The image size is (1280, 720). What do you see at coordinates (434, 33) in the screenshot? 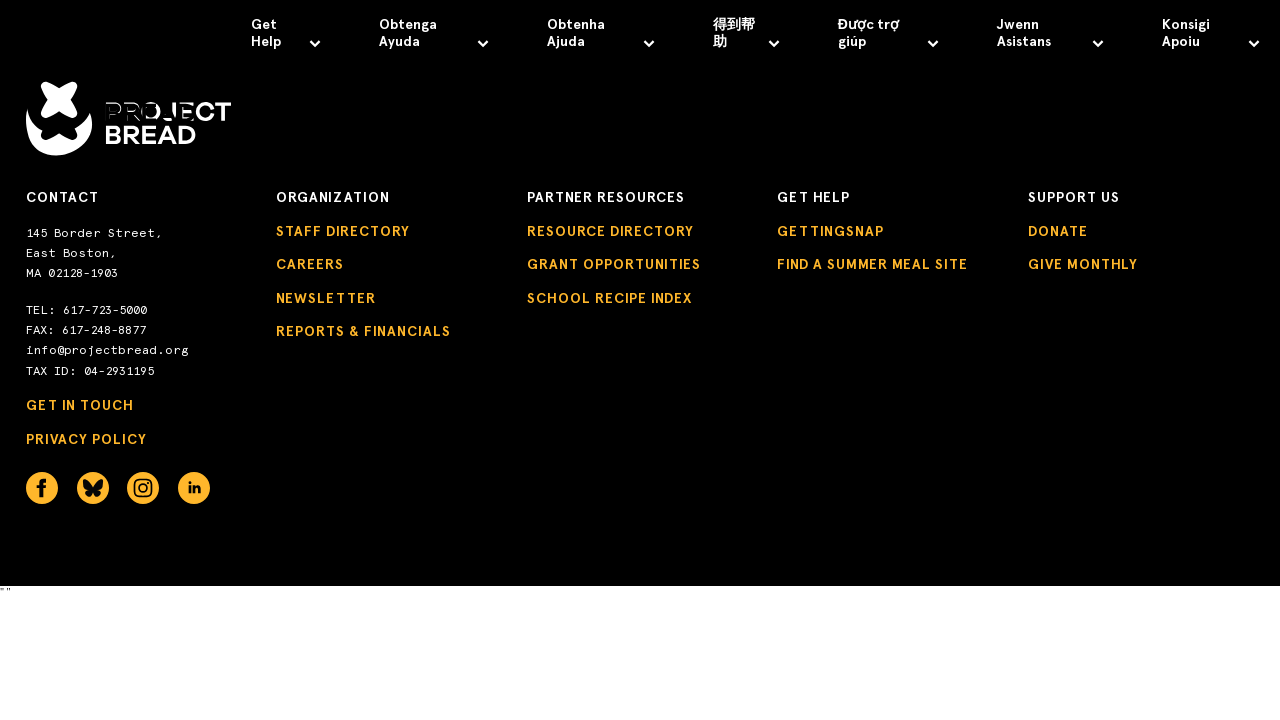
I see `Obtenga Ayuda` at bounding box center [434, 33].